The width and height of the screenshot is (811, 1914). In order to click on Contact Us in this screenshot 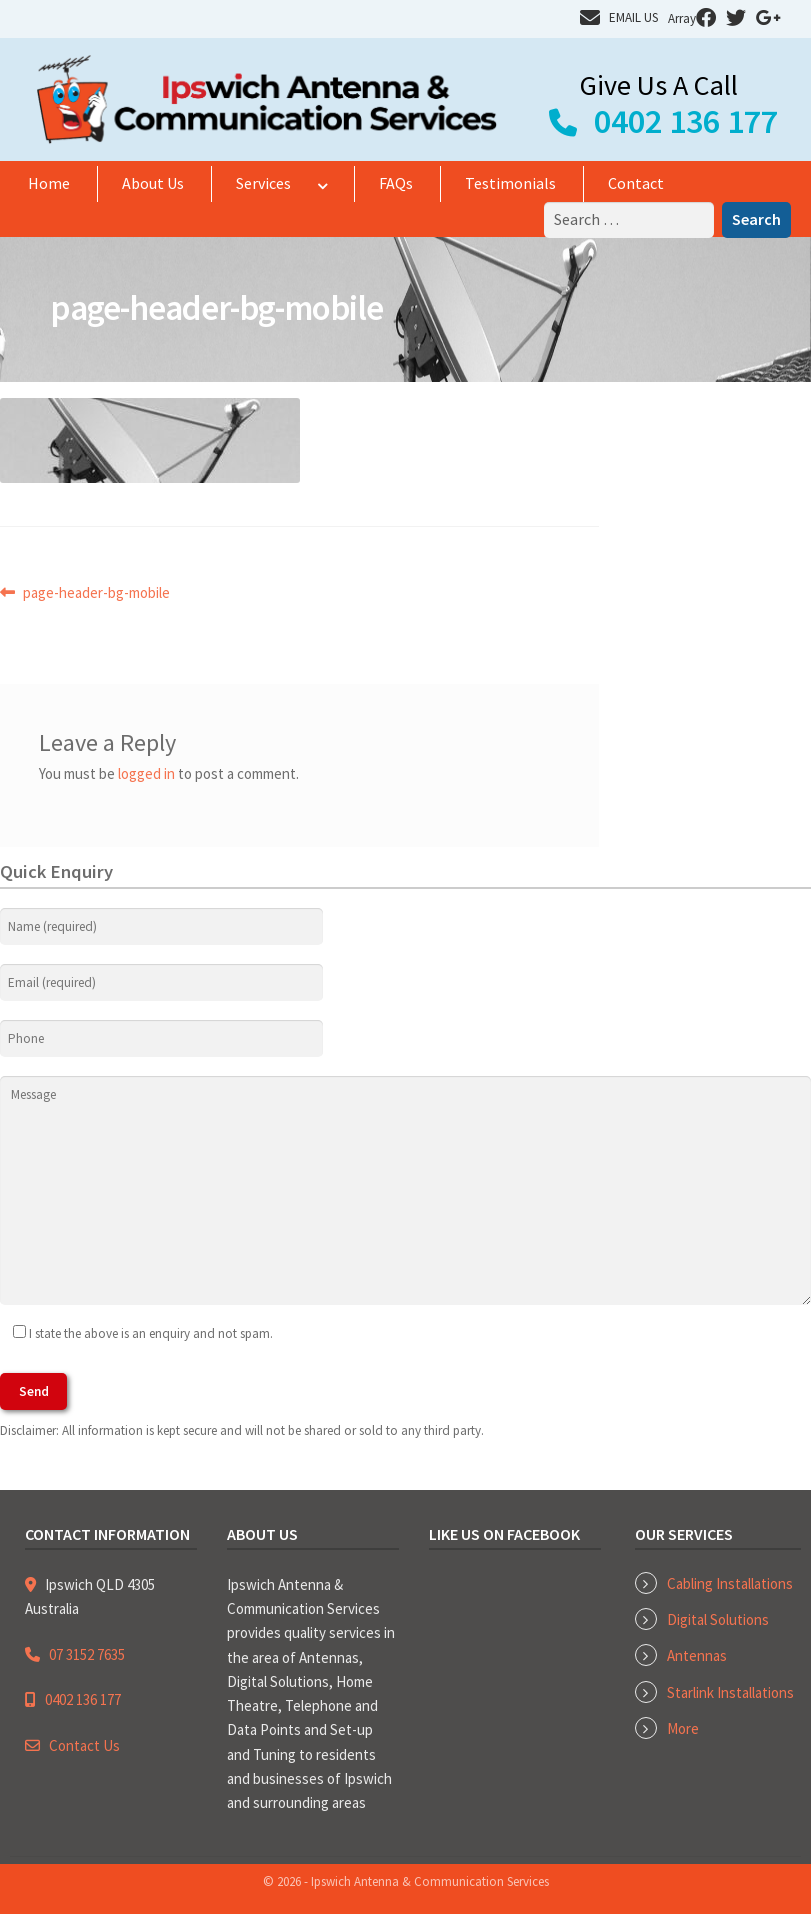, I will do `click(84, 1745)`.